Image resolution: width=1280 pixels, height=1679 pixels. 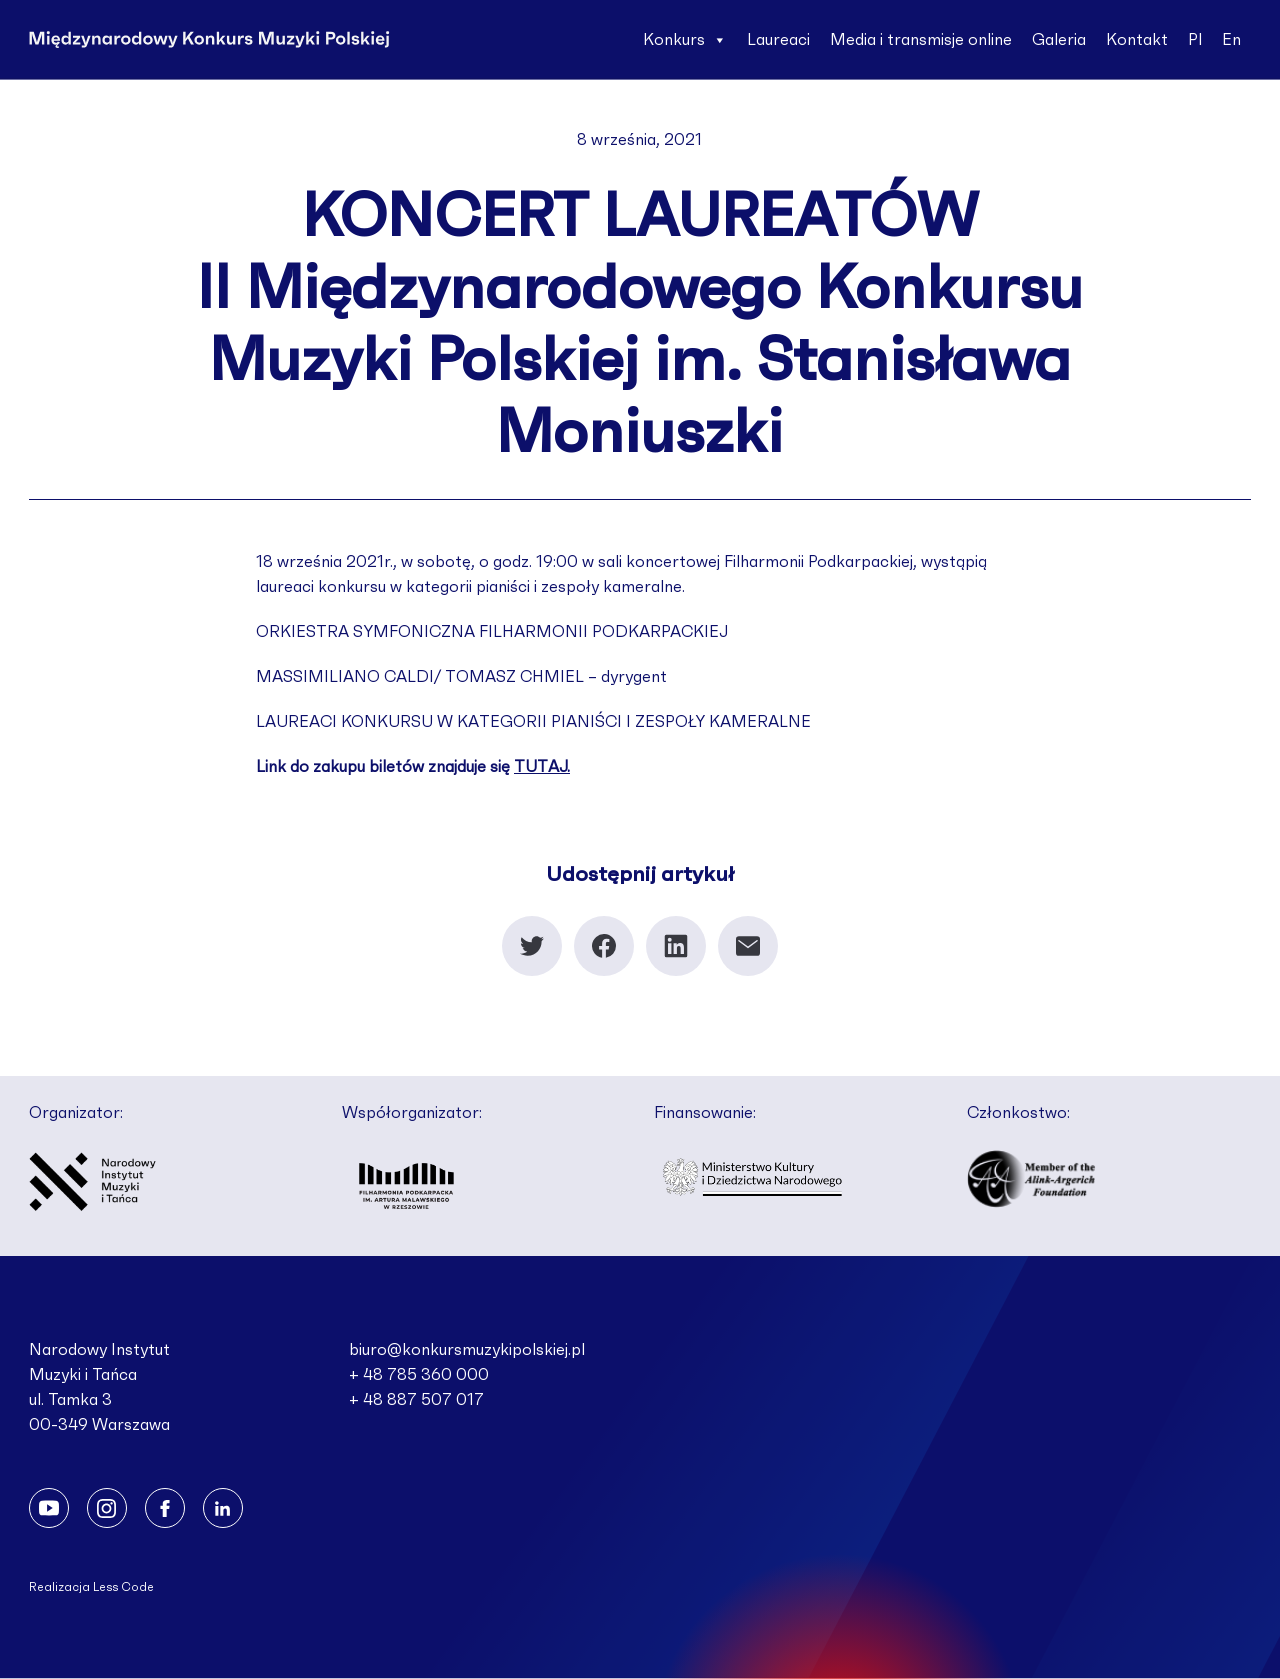 What do you see at coordinates (1195, 40) in the screenshot?
I see `Pl` at bounding box center [1195, 40].